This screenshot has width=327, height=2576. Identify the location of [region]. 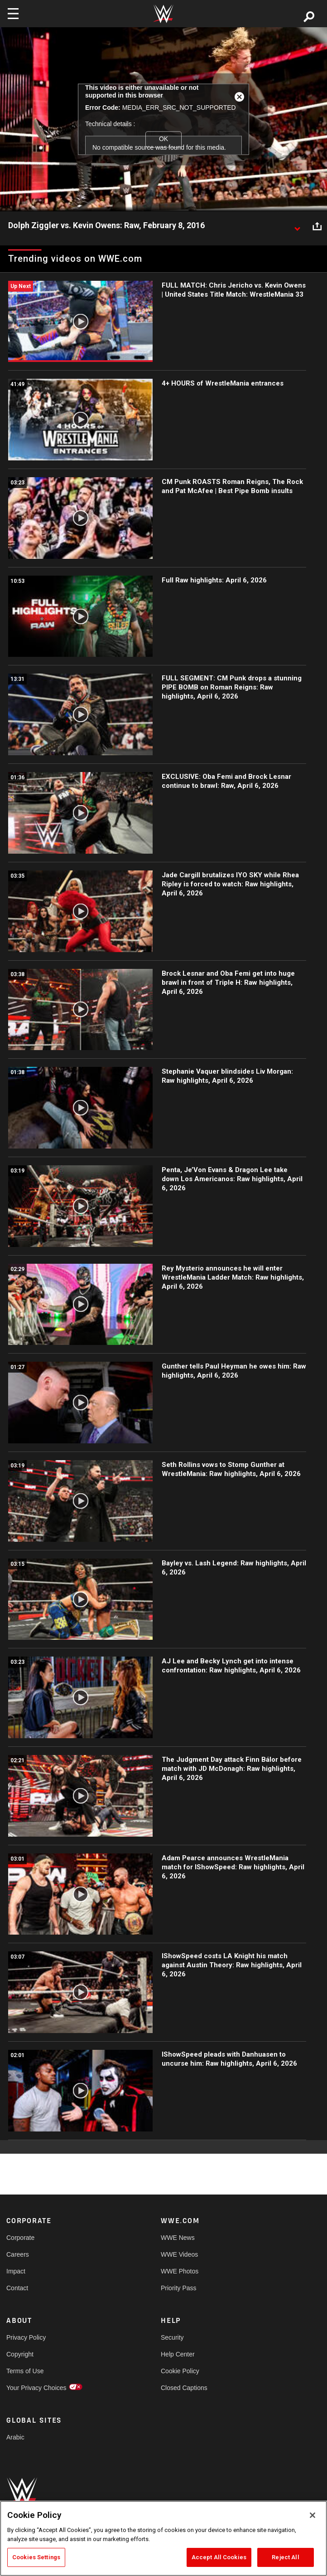
(163, 2538).